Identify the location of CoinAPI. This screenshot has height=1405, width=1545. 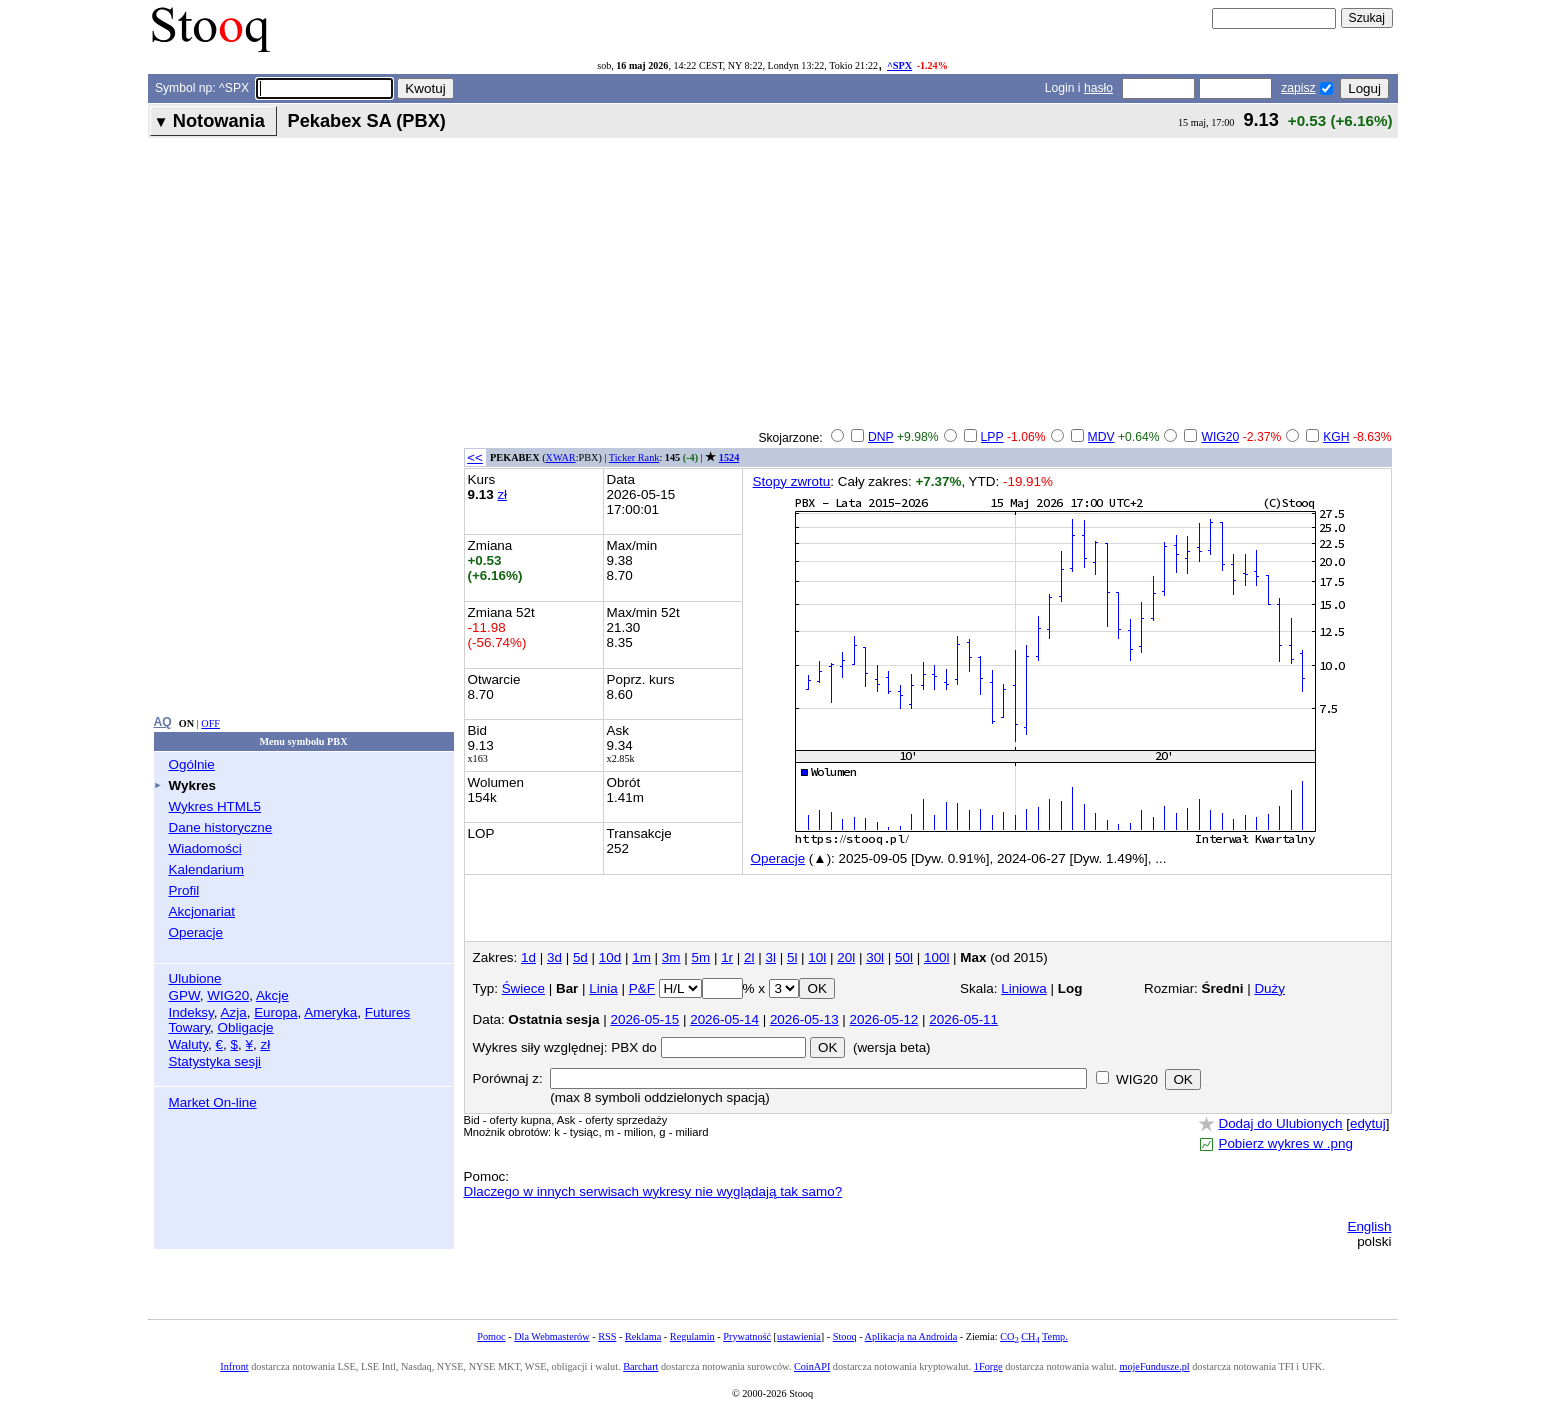
(812, 1366).